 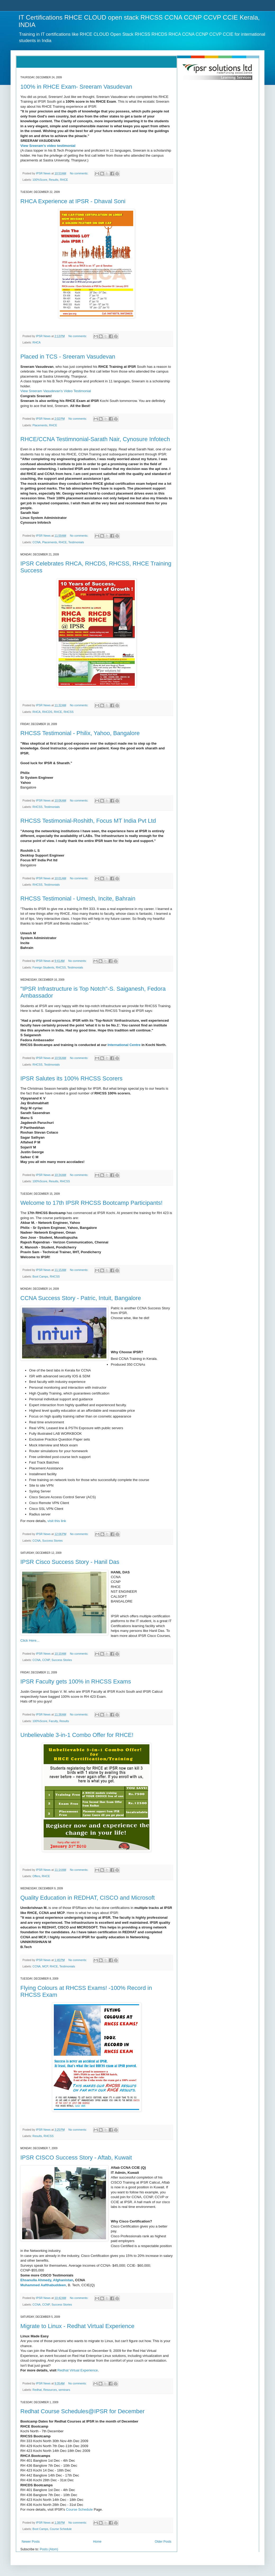 What do you see at coordinates (50, 2389) in the screenshot?
I see `Resources` at bounding box center [50, 2389].